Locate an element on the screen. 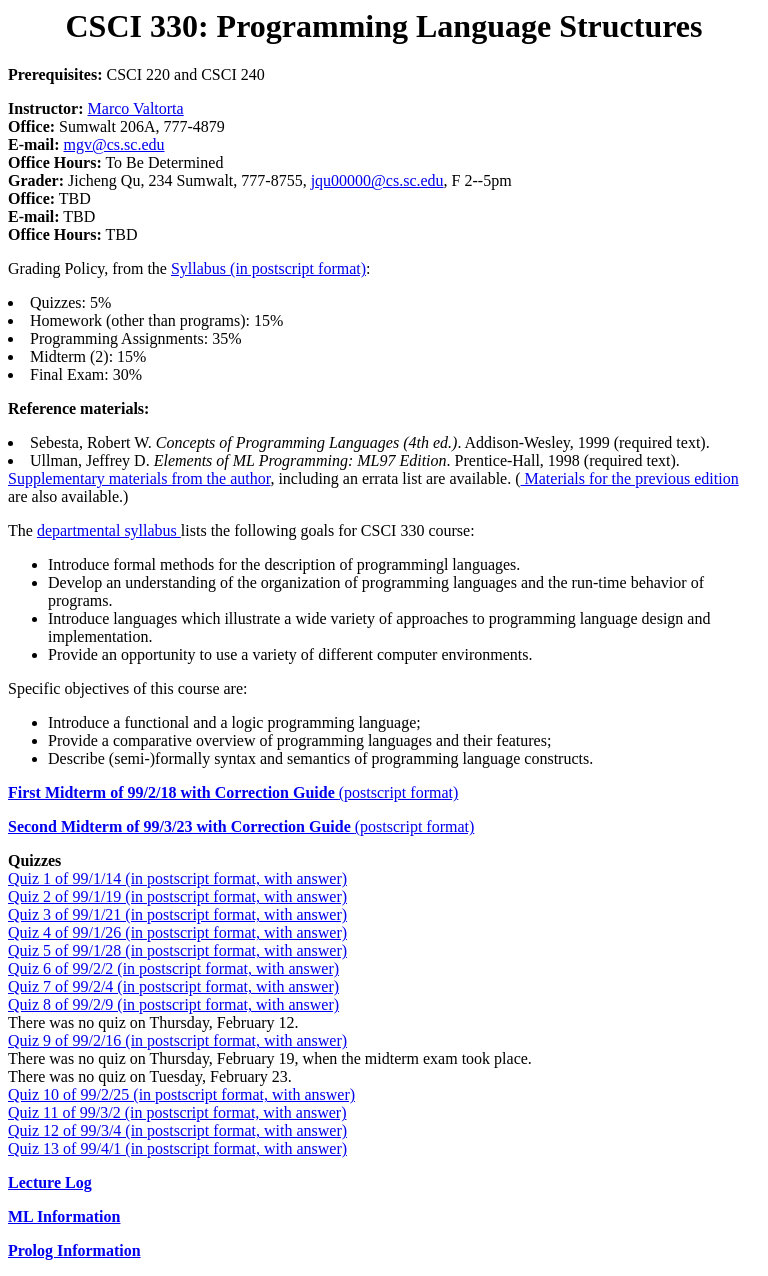 Image resolution: width=768 pixels, height=1276 pixels. Supplementary materials from the author is located at coordinates (139, 478).